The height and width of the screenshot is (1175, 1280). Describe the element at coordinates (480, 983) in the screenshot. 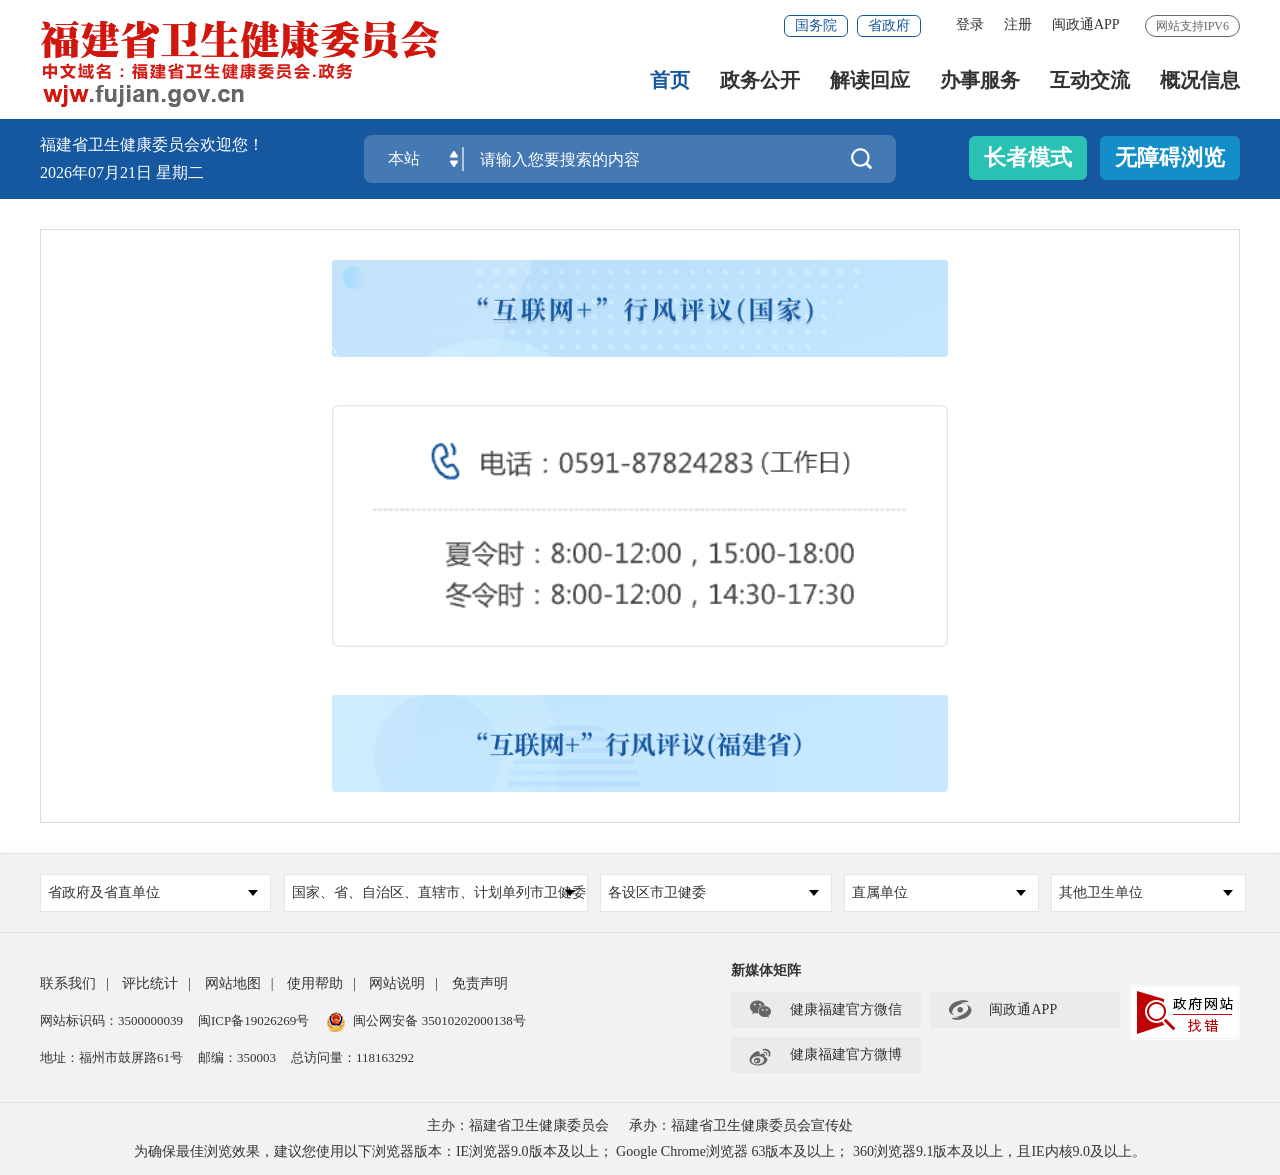

I see `免责声明` at that location.